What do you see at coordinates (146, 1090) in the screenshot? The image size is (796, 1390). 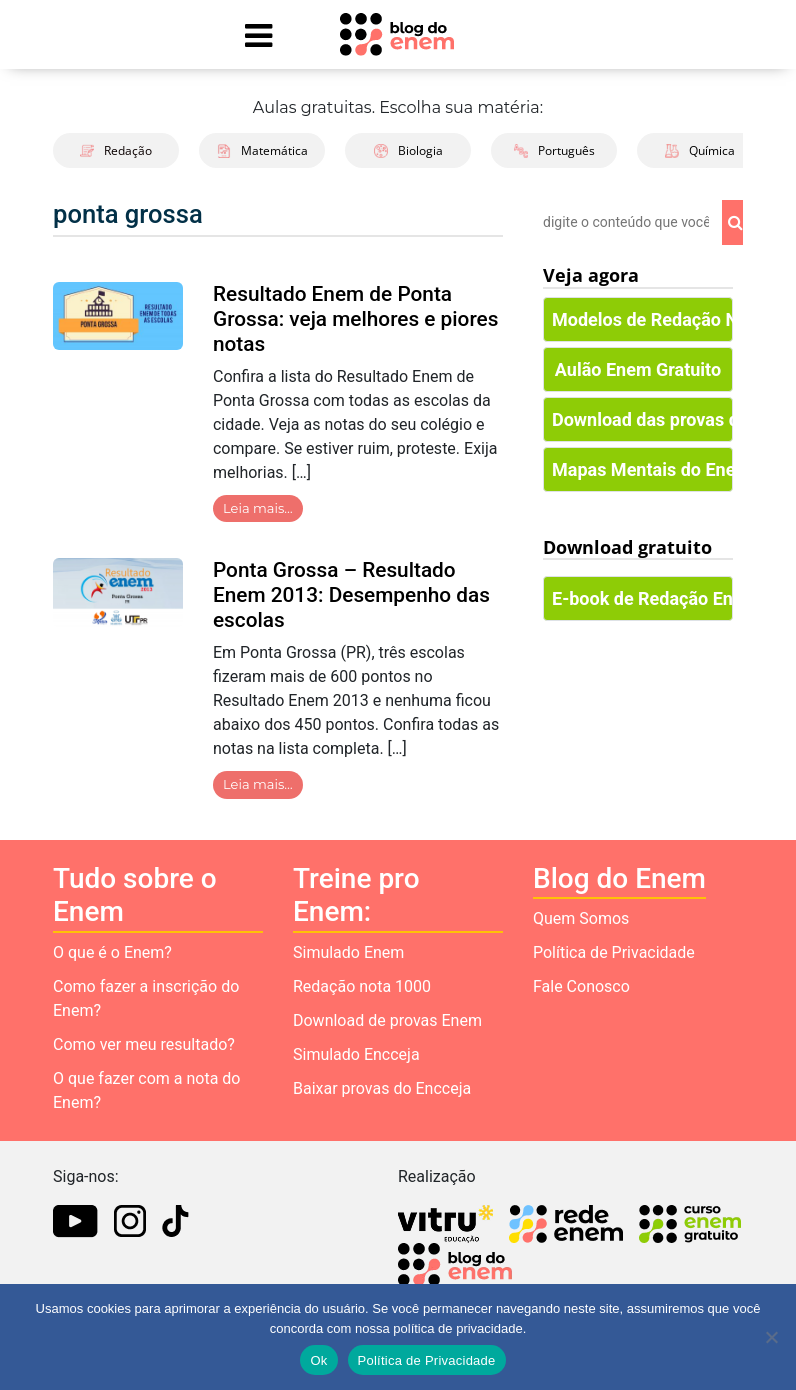 I see `O que fazer com a nota do Enem?` at bounding box center [146, 1090].